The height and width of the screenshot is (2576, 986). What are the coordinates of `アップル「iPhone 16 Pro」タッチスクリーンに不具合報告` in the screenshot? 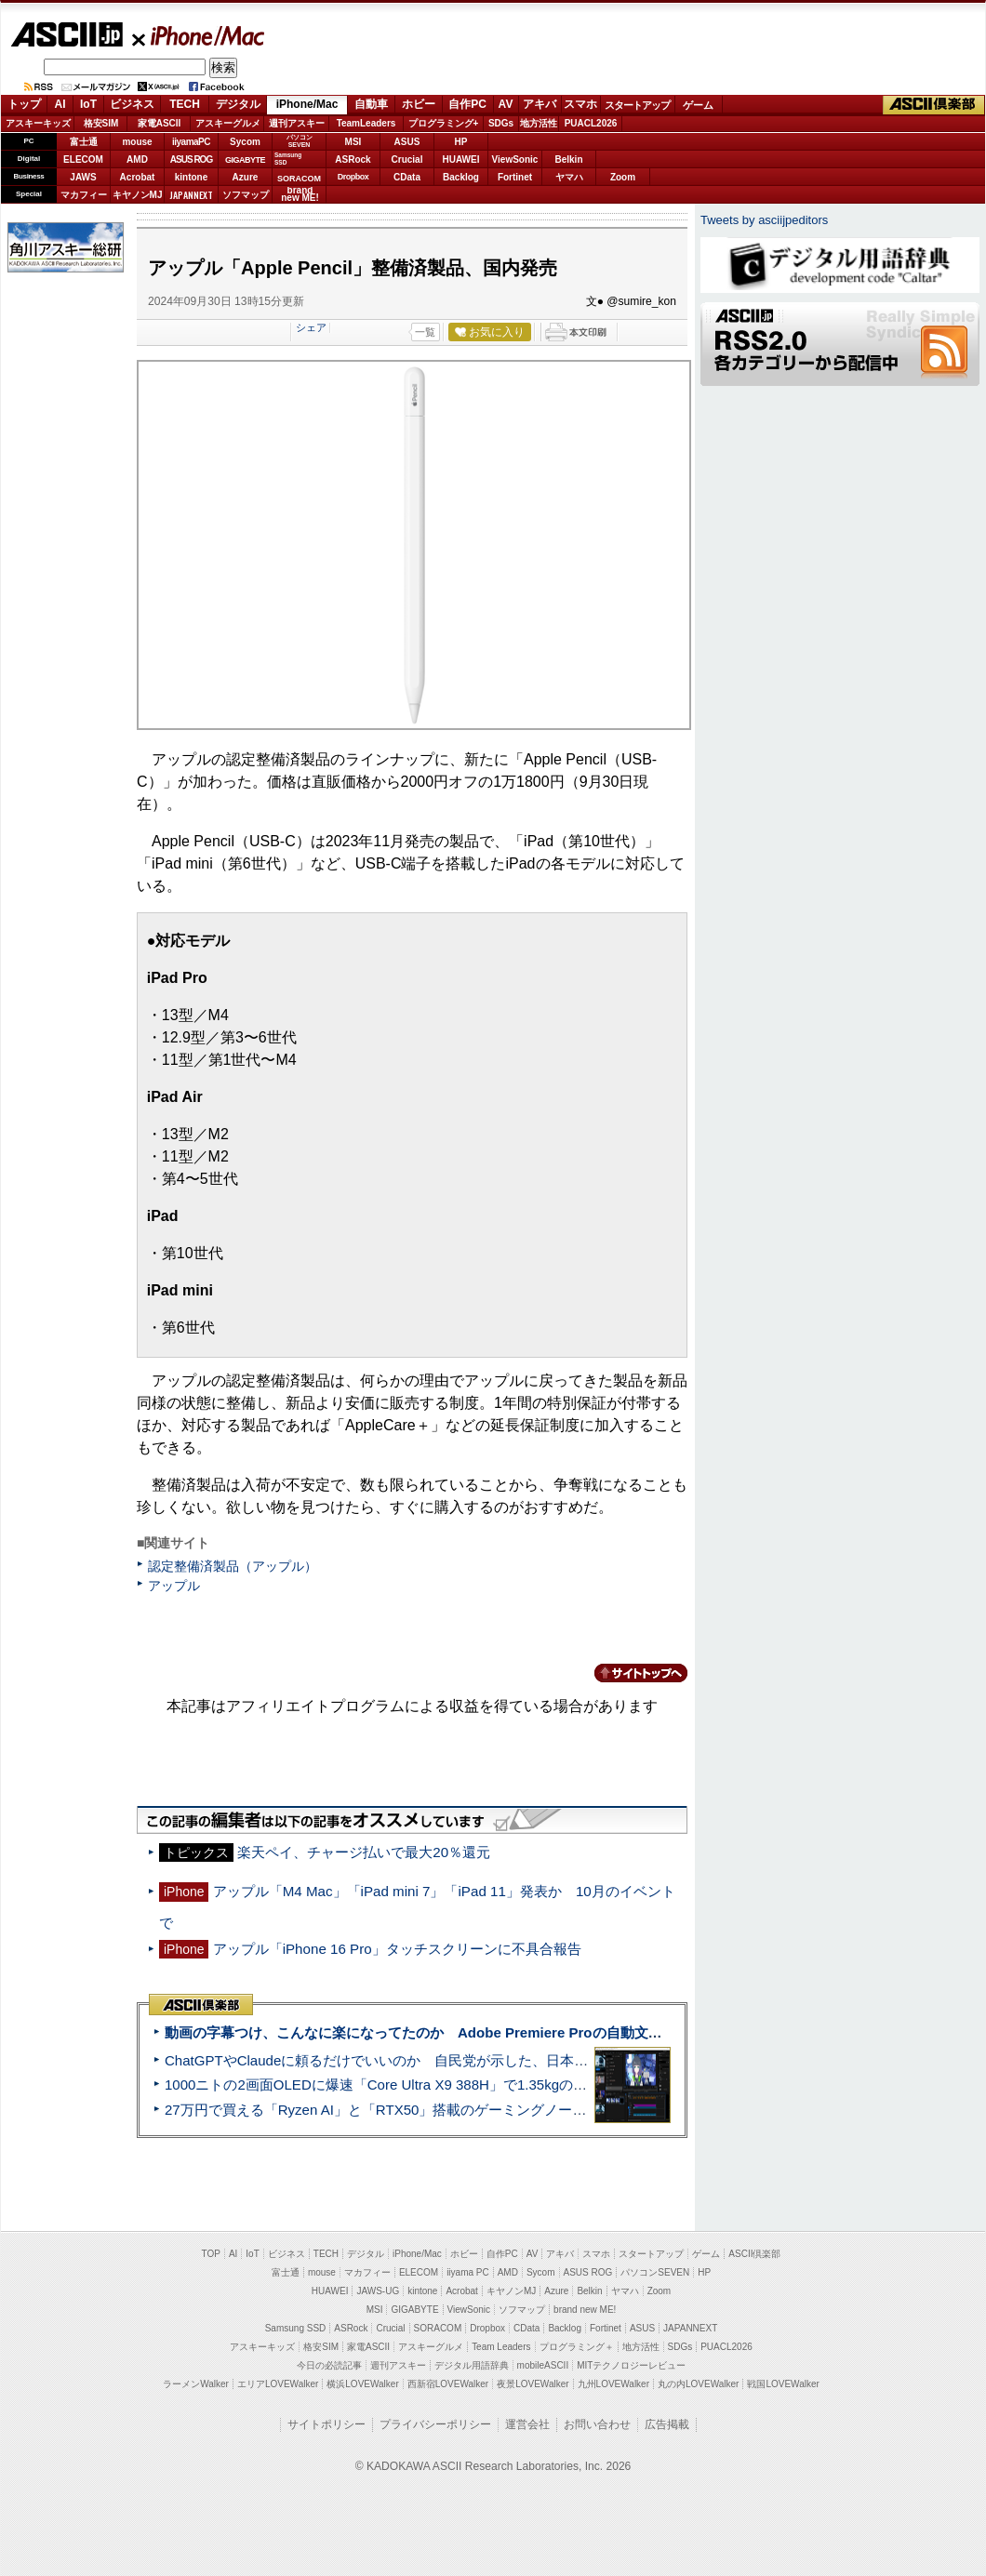 It's located at (397, 1949).